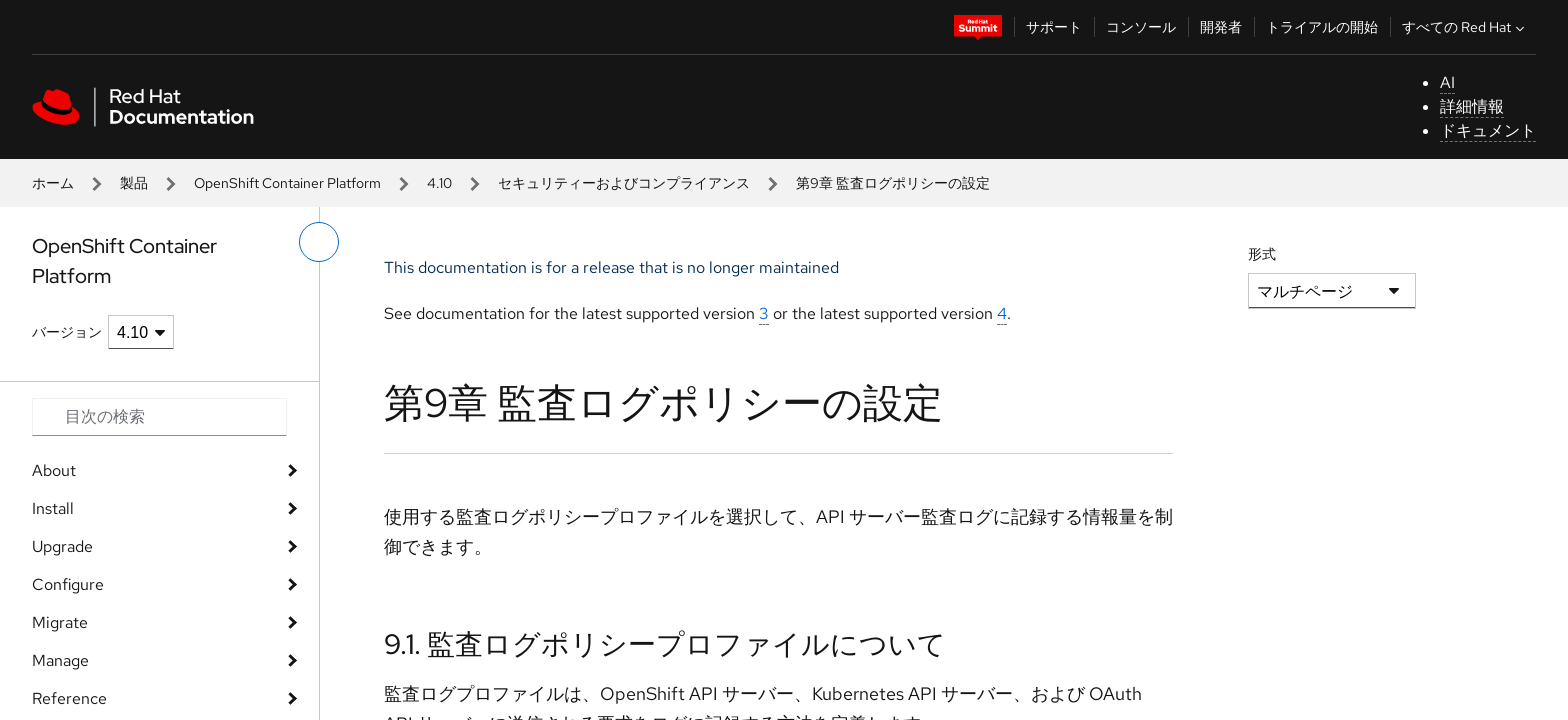 This screenshot has height=720, width=1568. What do you see at coordinates (1054, 27) in the screenshot?
I see `サポート` at bounding box center [1054, 27].